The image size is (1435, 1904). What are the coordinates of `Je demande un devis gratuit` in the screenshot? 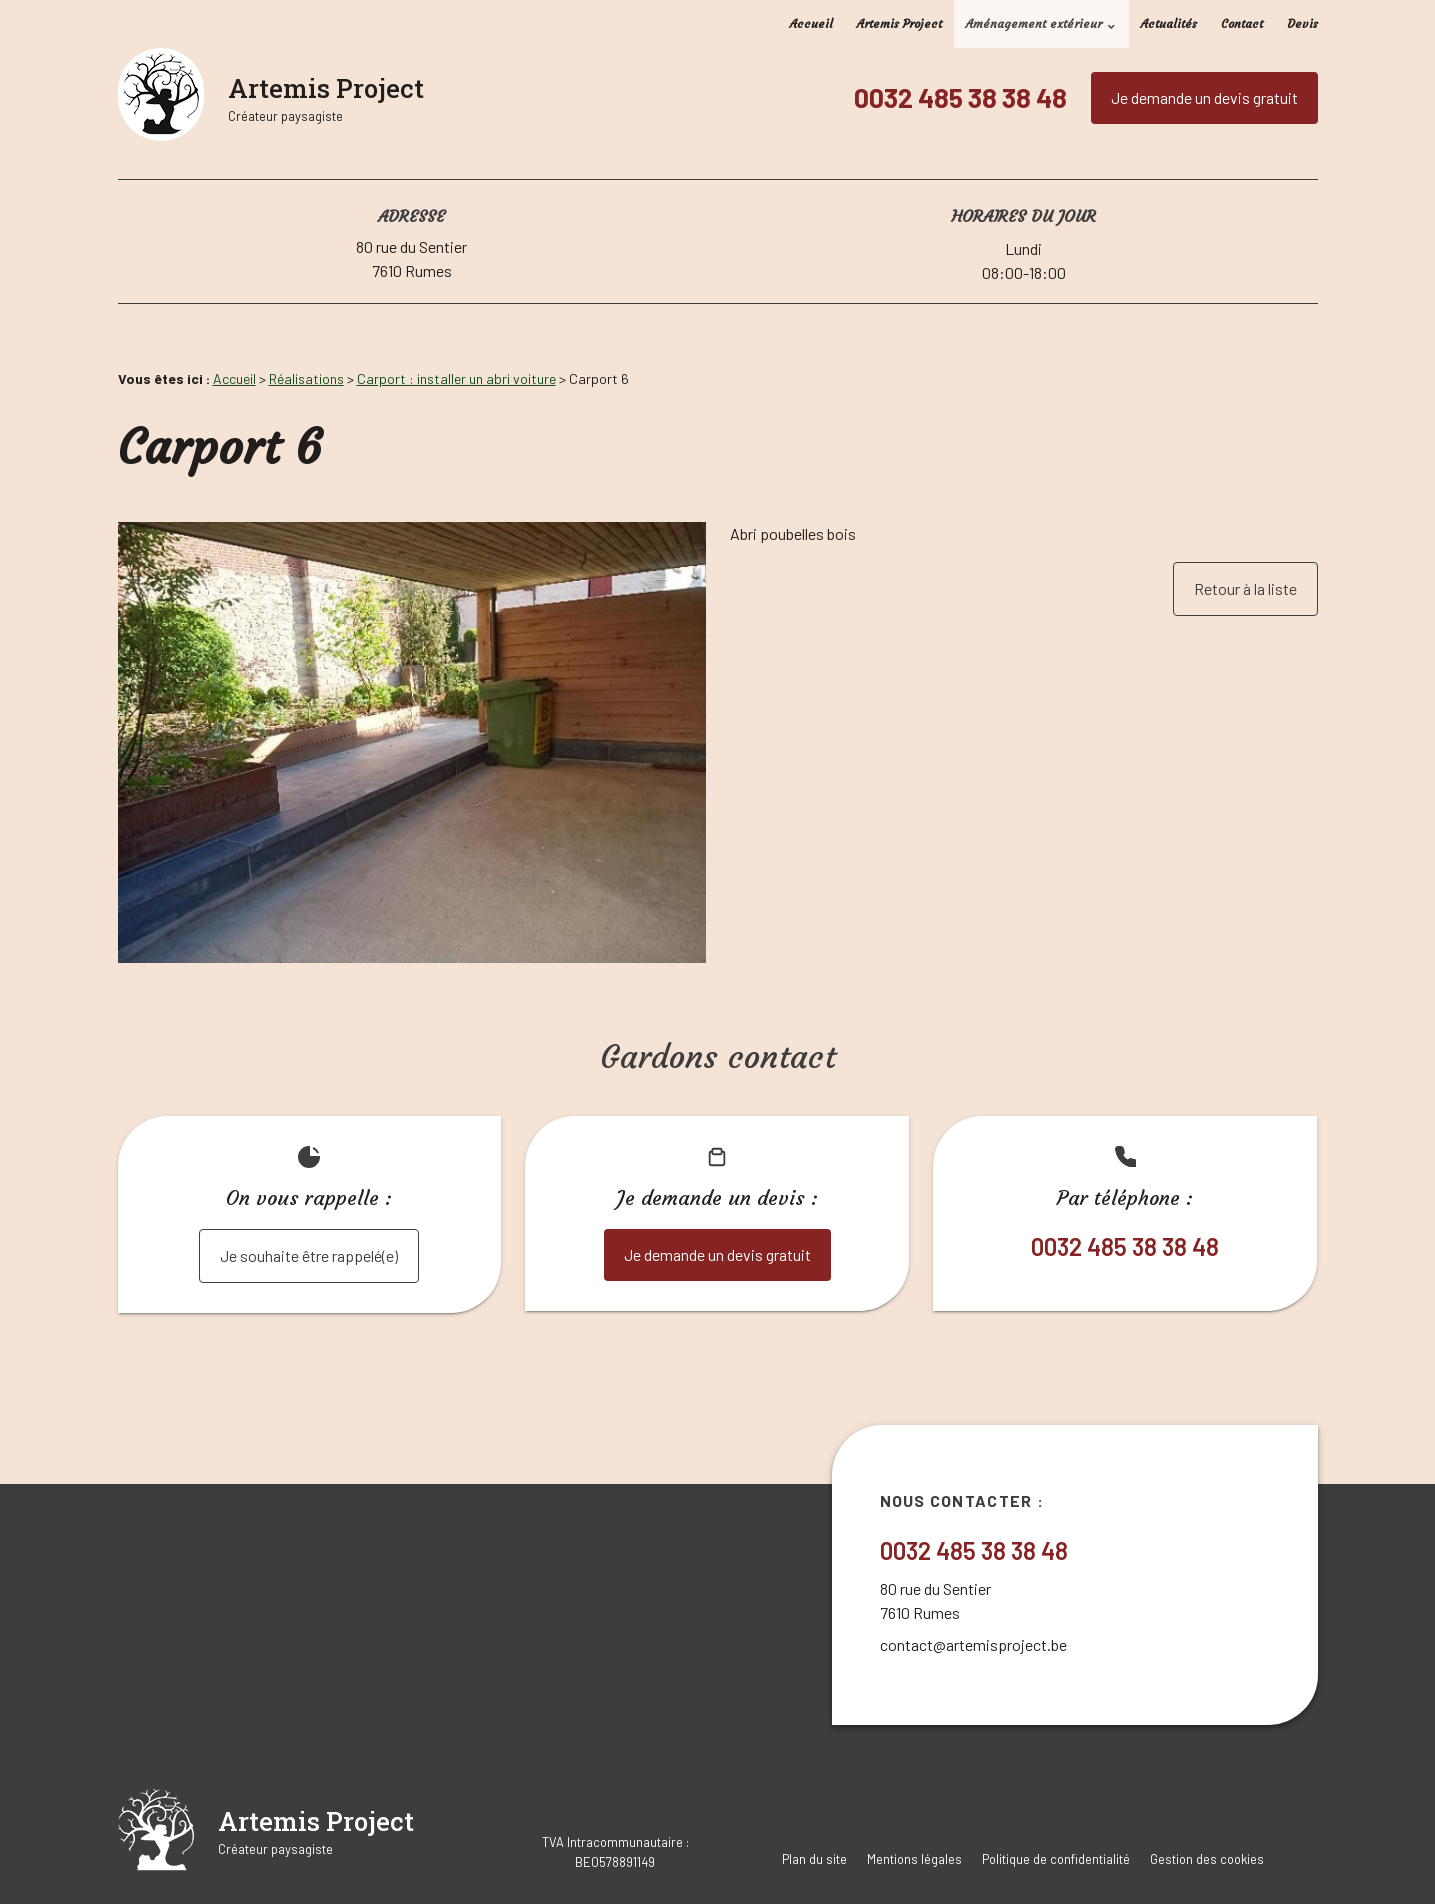 It's located at (1204, 97).